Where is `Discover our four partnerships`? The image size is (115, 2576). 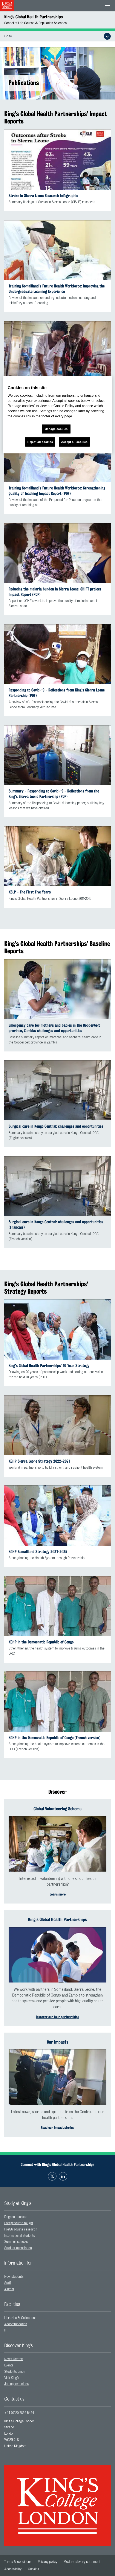 Discover our four partnerships is located at coordinates (57, 2016).